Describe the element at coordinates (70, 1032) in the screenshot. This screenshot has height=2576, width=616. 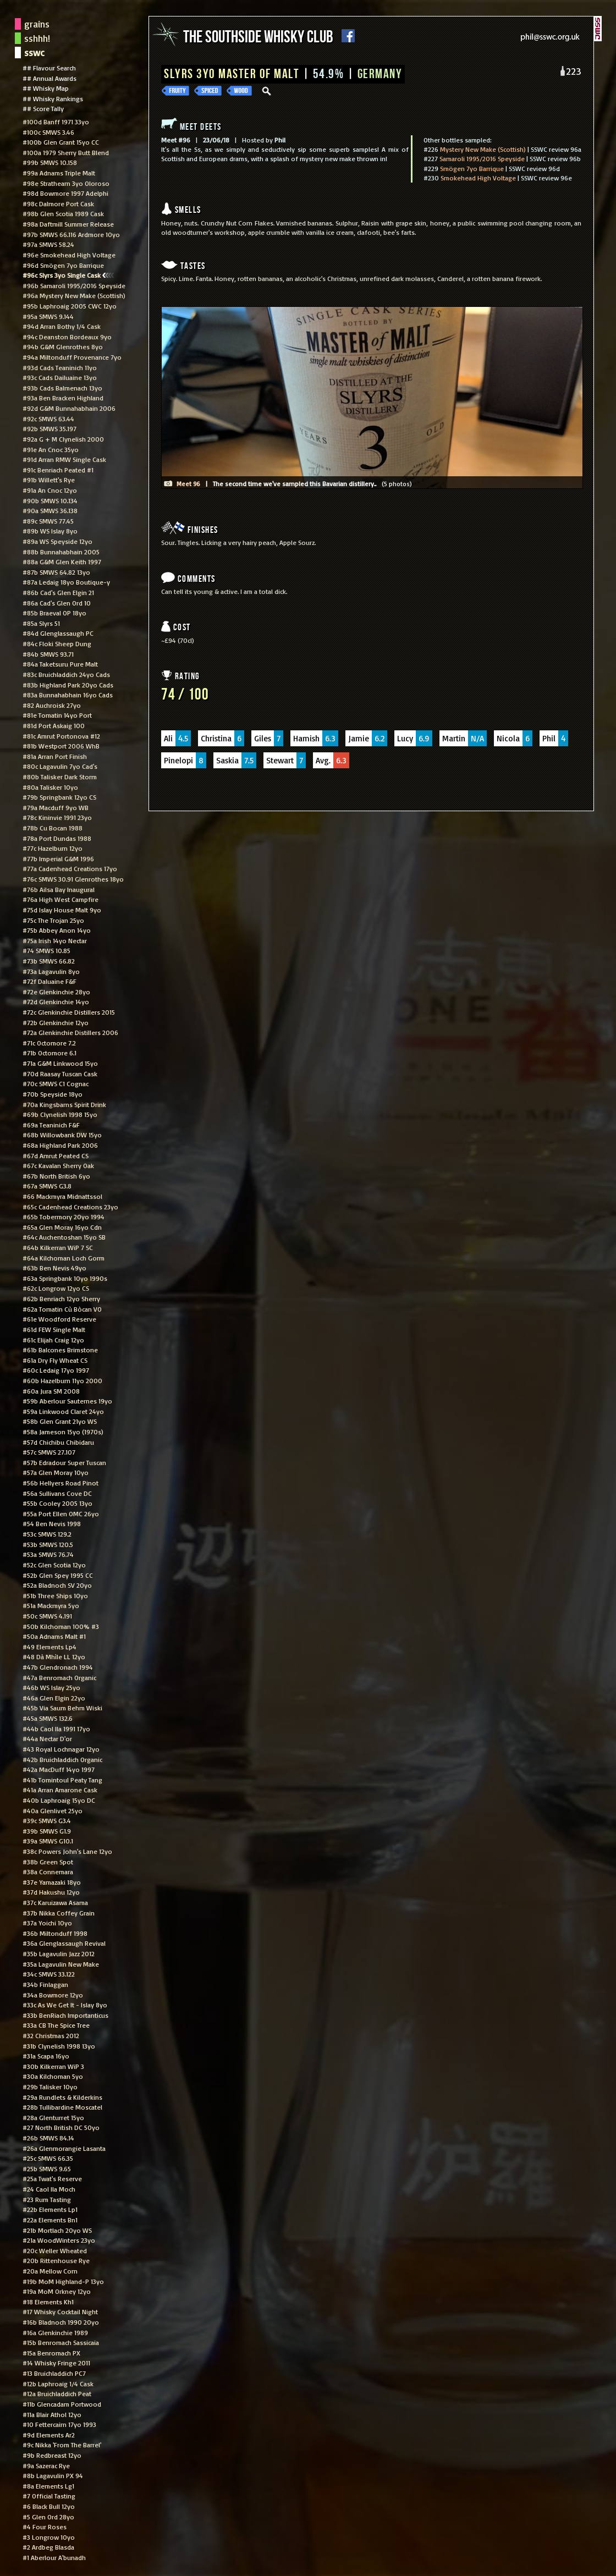
I see `#72a Glenkinchie Distillers 2006` at that location.